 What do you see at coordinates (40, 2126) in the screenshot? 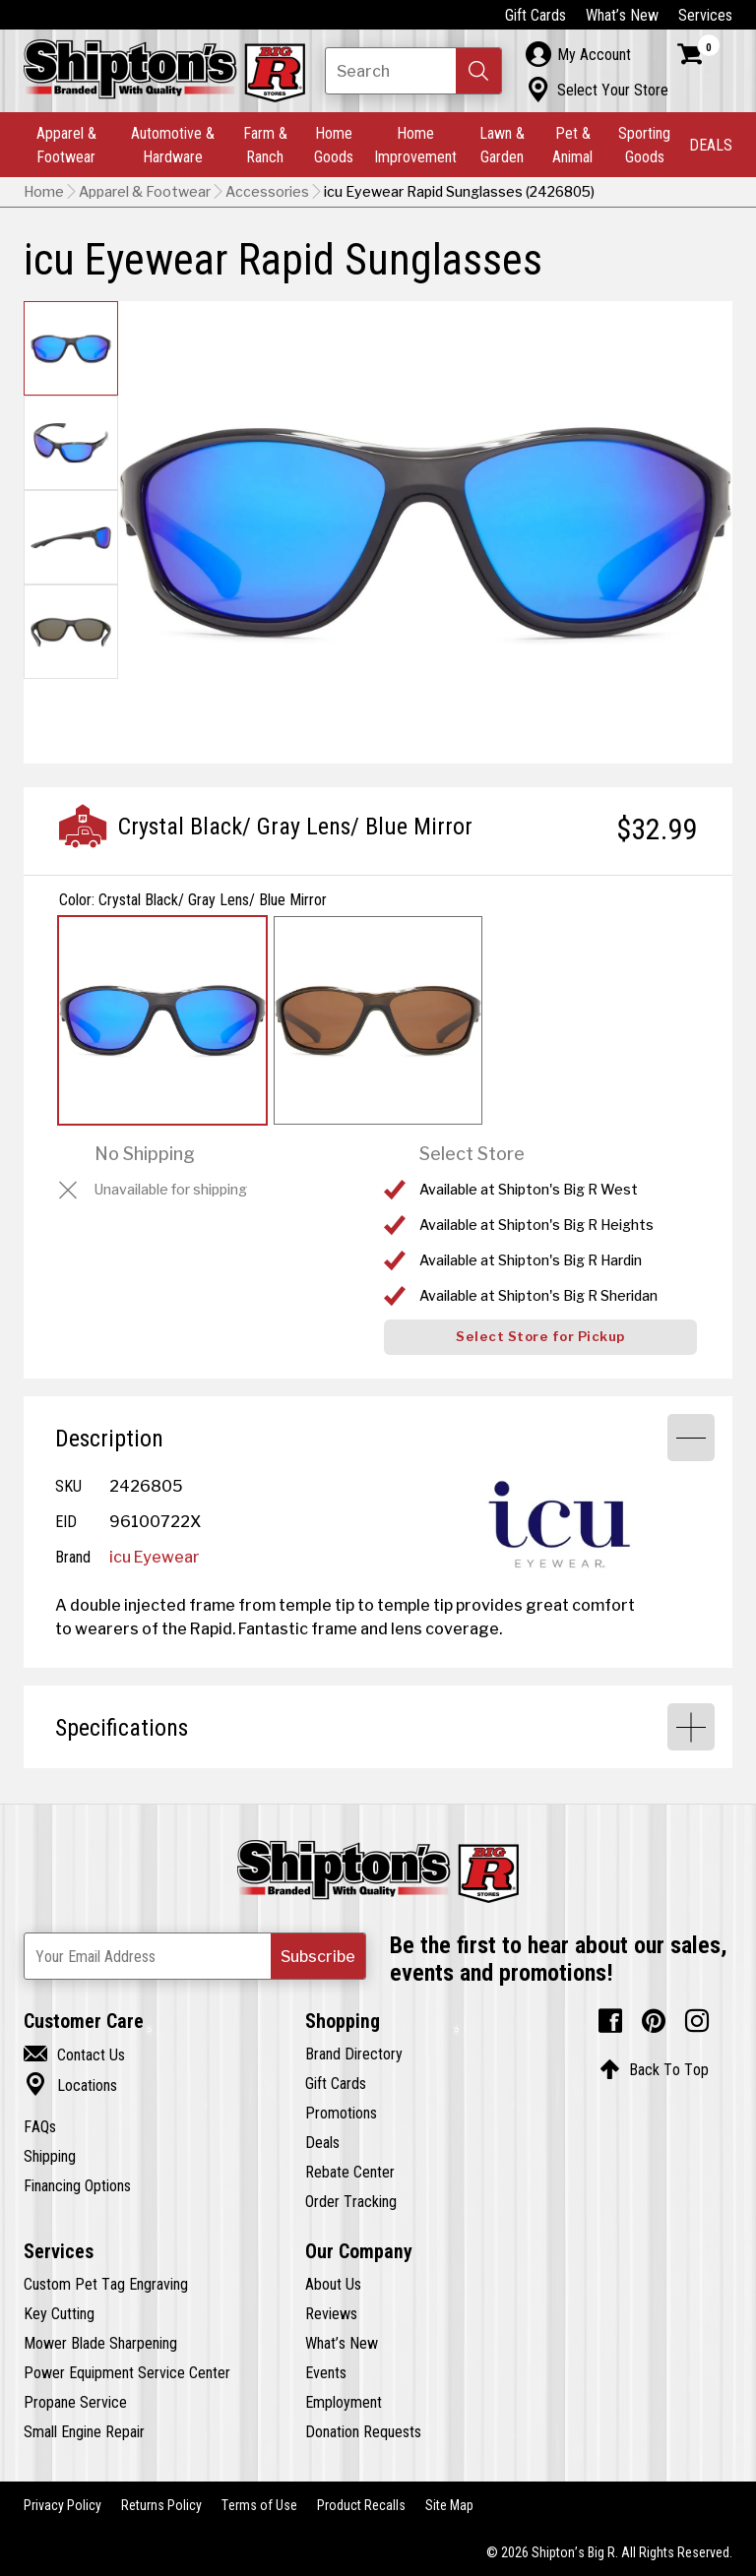
I see `FAQs` at bounding box center [40, 2126].